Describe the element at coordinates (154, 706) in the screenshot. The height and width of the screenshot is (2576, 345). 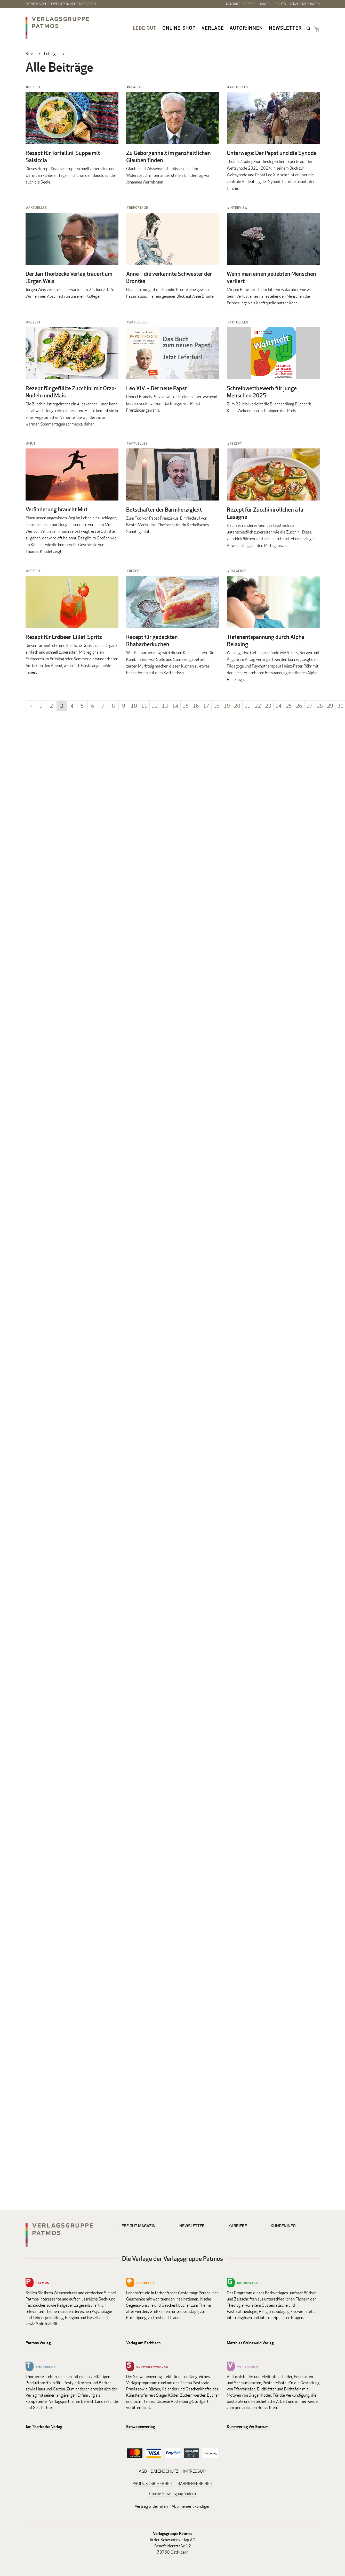
I see `12` at that location.